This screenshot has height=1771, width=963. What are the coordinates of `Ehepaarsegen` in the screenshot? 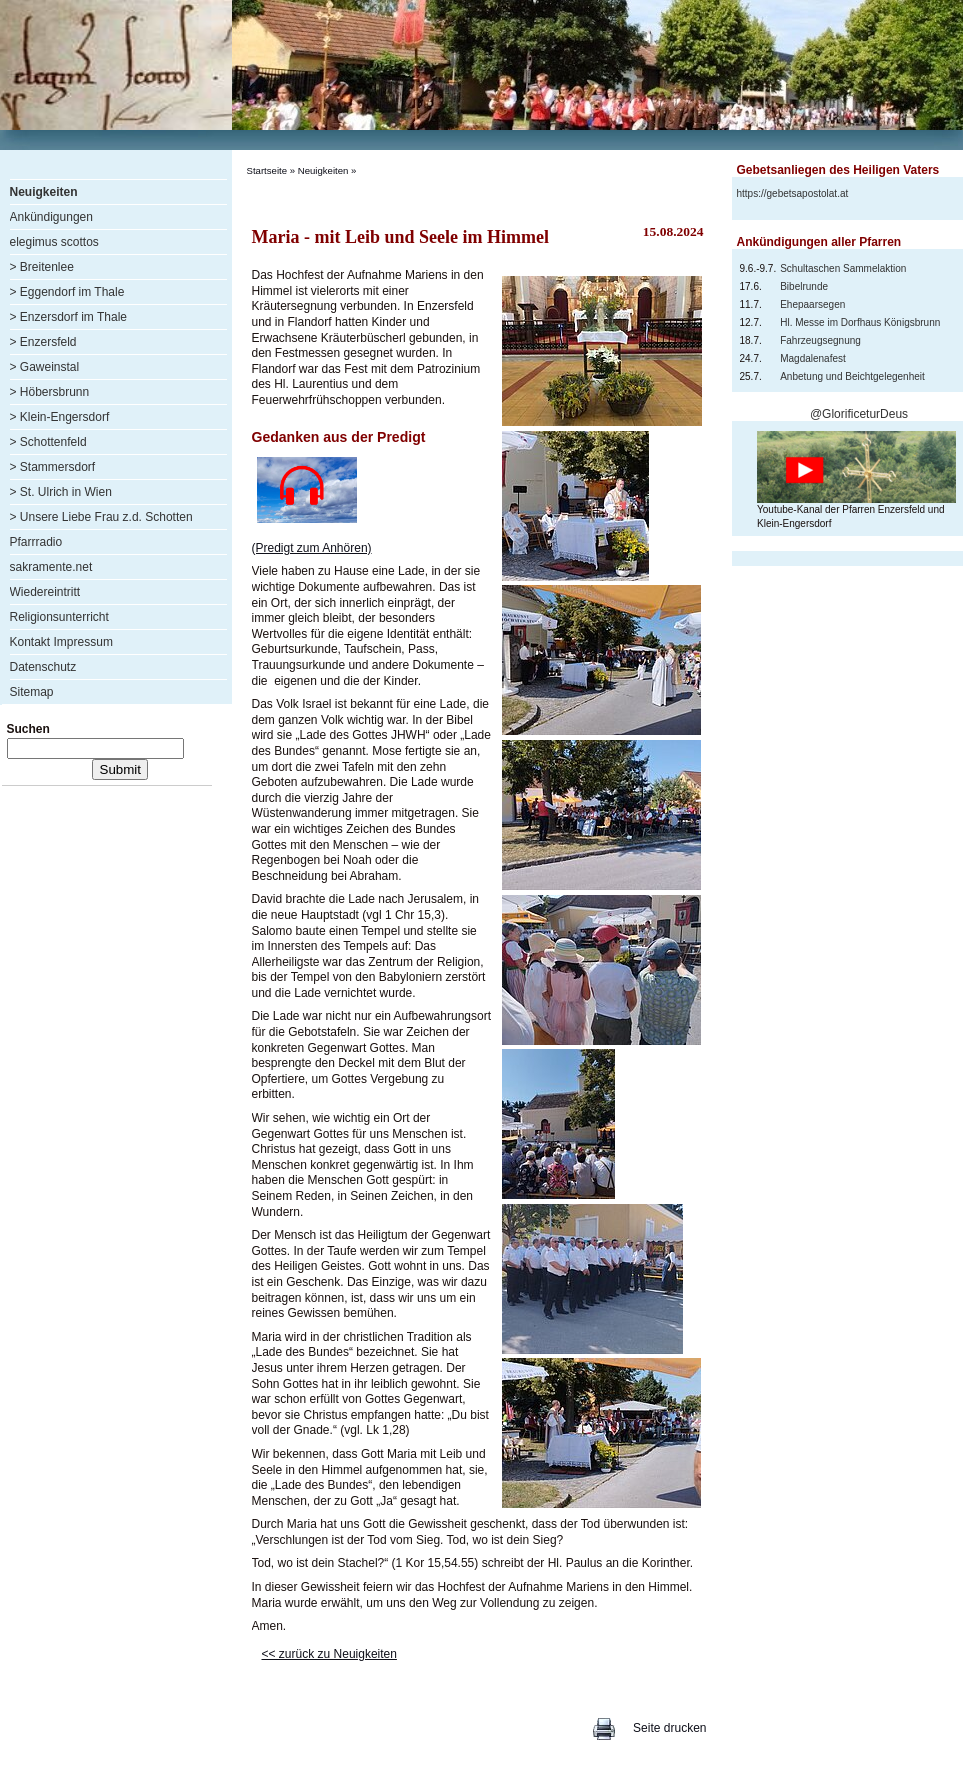 It's located at (812, 304).